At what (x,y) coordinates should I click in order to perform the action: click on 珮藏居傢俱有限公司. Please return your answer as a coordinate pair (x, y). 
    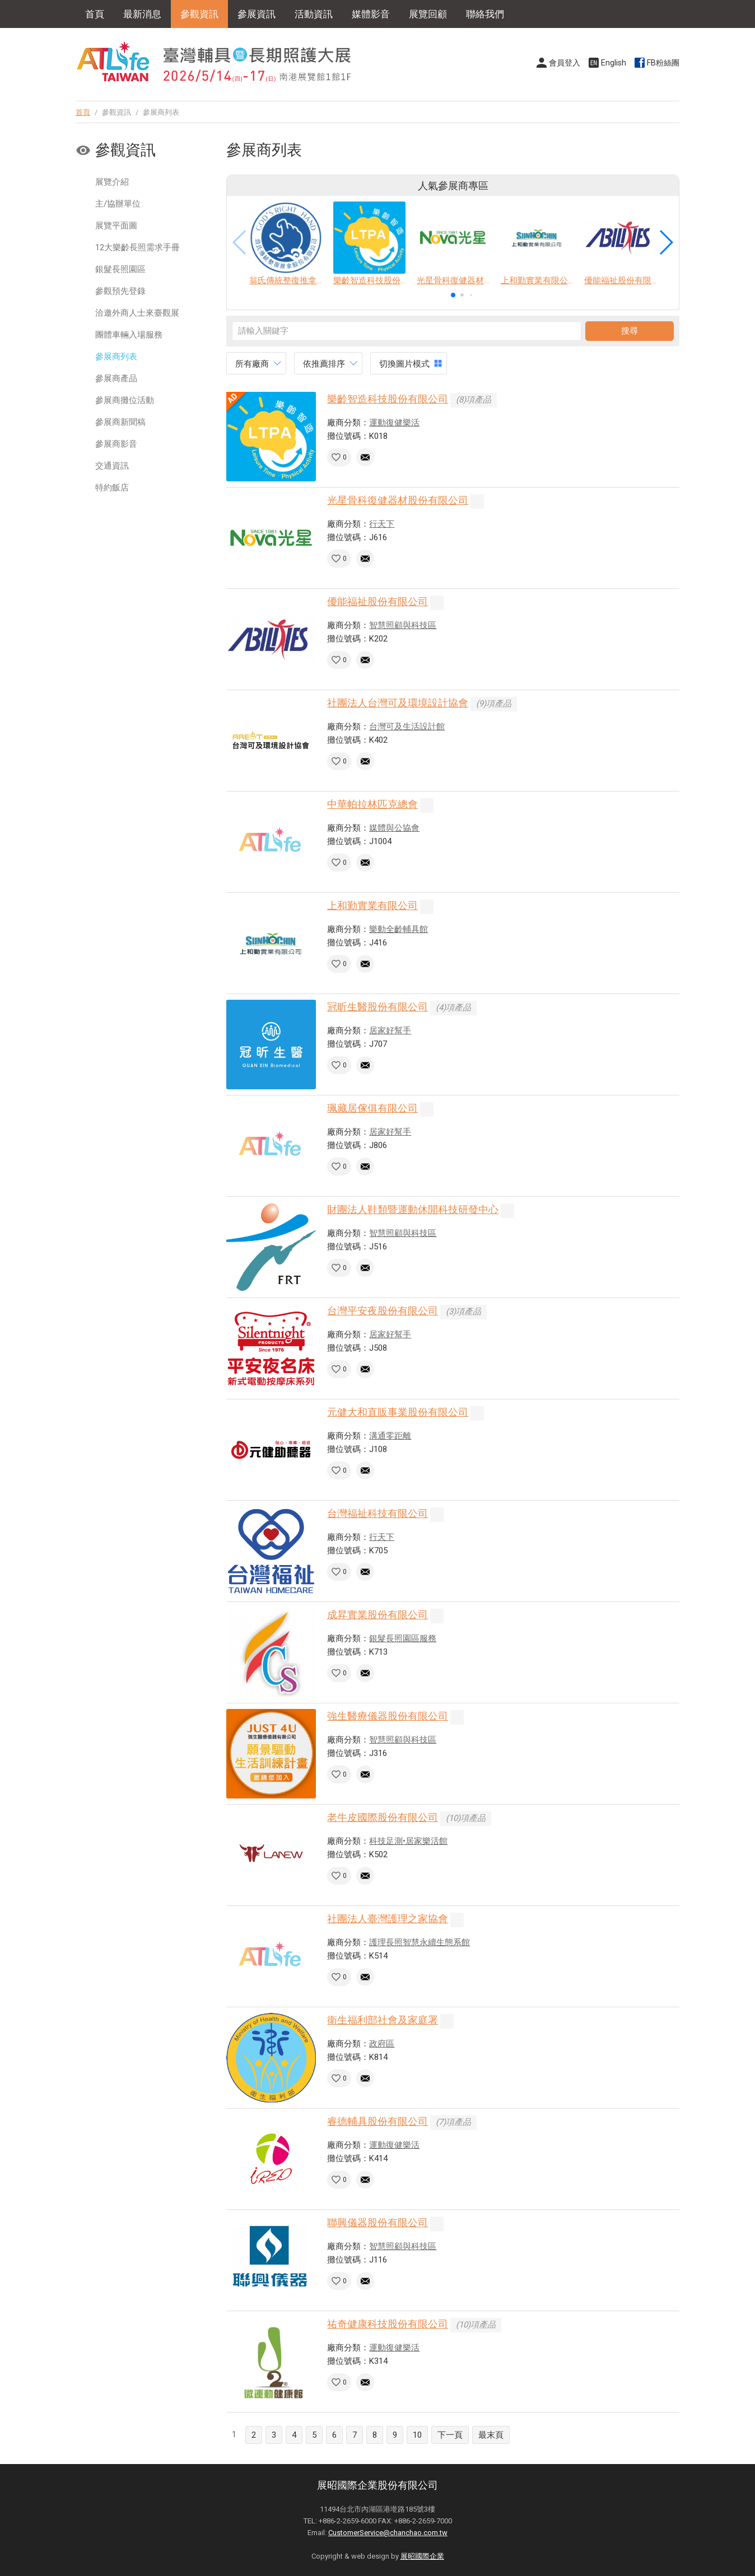
    Looking at the image, I should click on (372, 1108).